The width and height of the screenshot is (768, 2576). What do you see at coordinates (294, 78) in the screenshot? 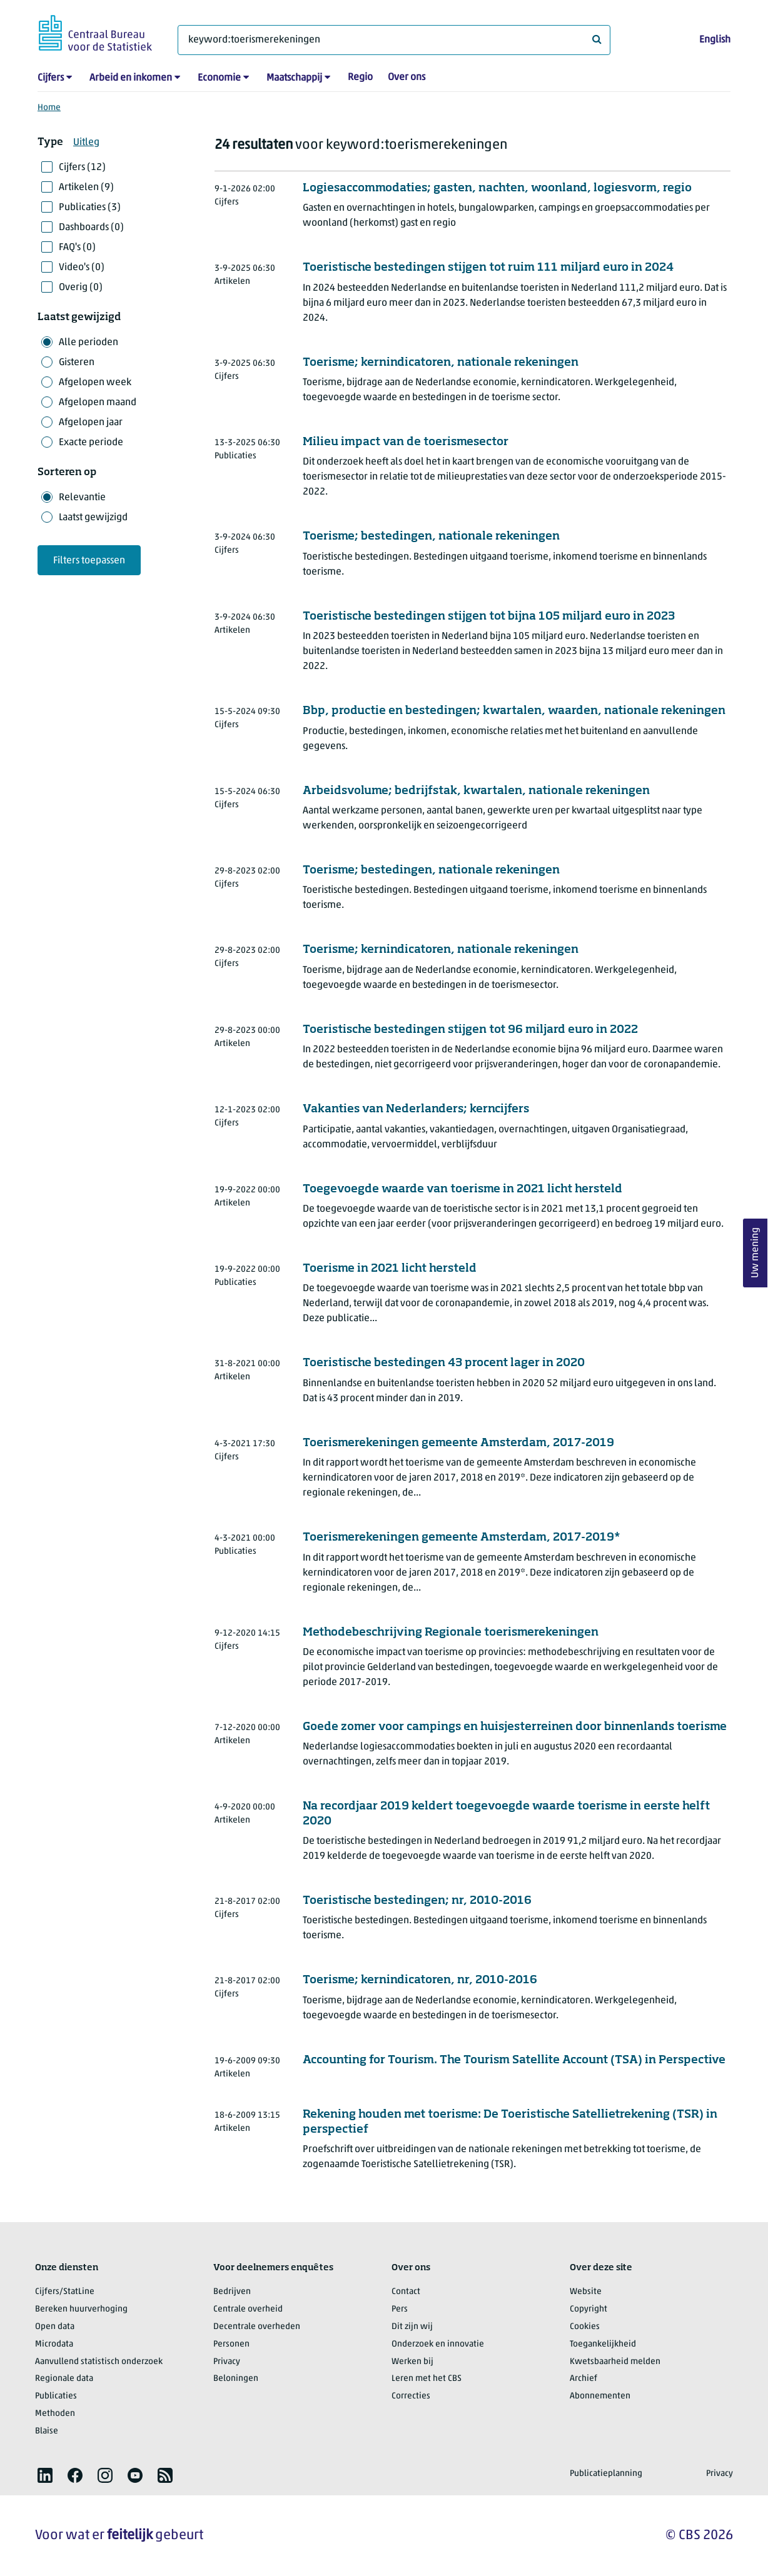
I see `Maatschappij` at bounding box center [294, 78].